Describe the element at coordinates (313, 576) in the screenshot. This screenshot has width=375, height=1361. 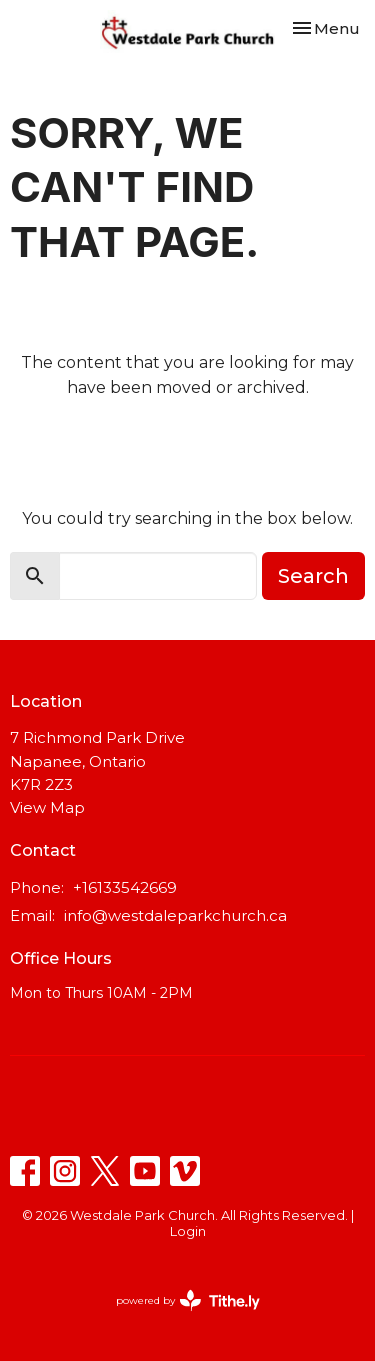
I see `Search` at that location.